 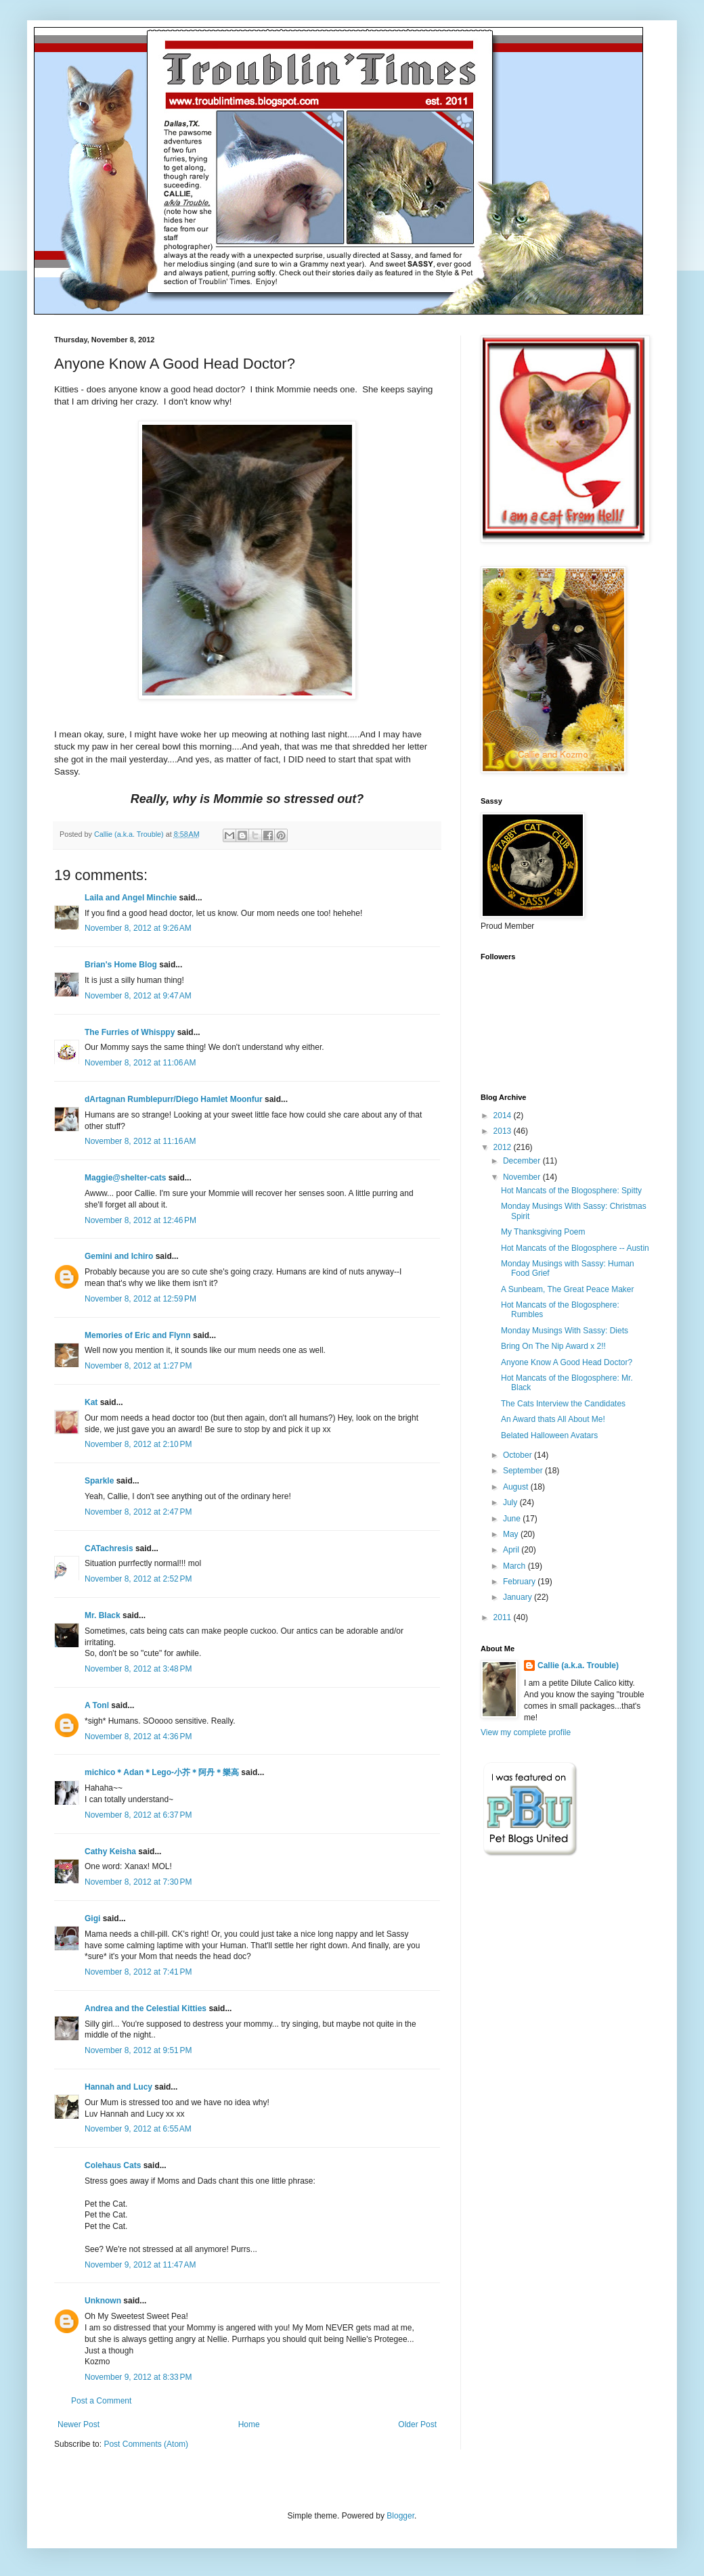 What do you see at coordinates (513, 1518) in the screenshot?
I see `June` at bounding box center [513, 1518].